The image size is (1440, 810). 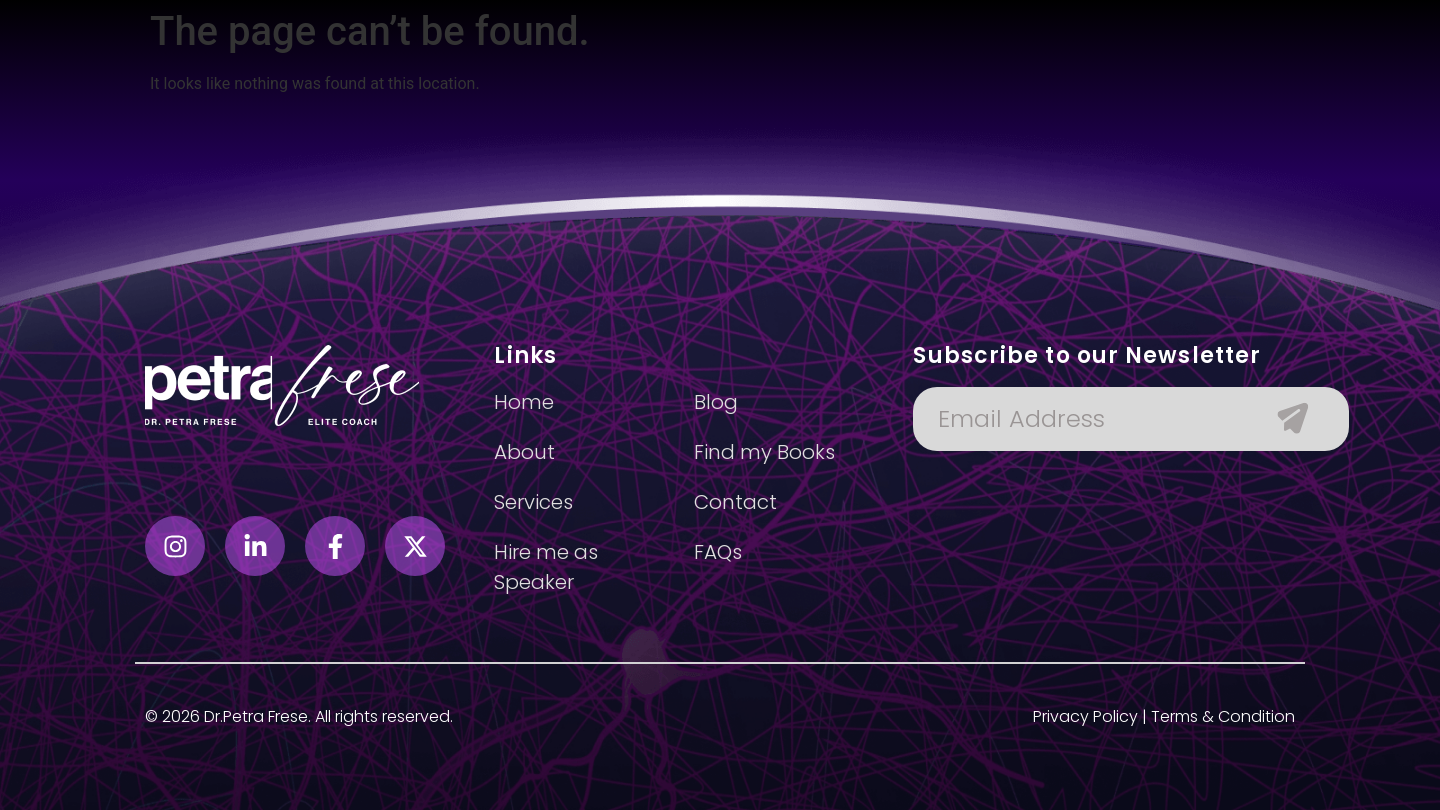 What do you see at coordinates (589, 97) in the screenshot?
I see `Services` at bounding box center [589, 97].